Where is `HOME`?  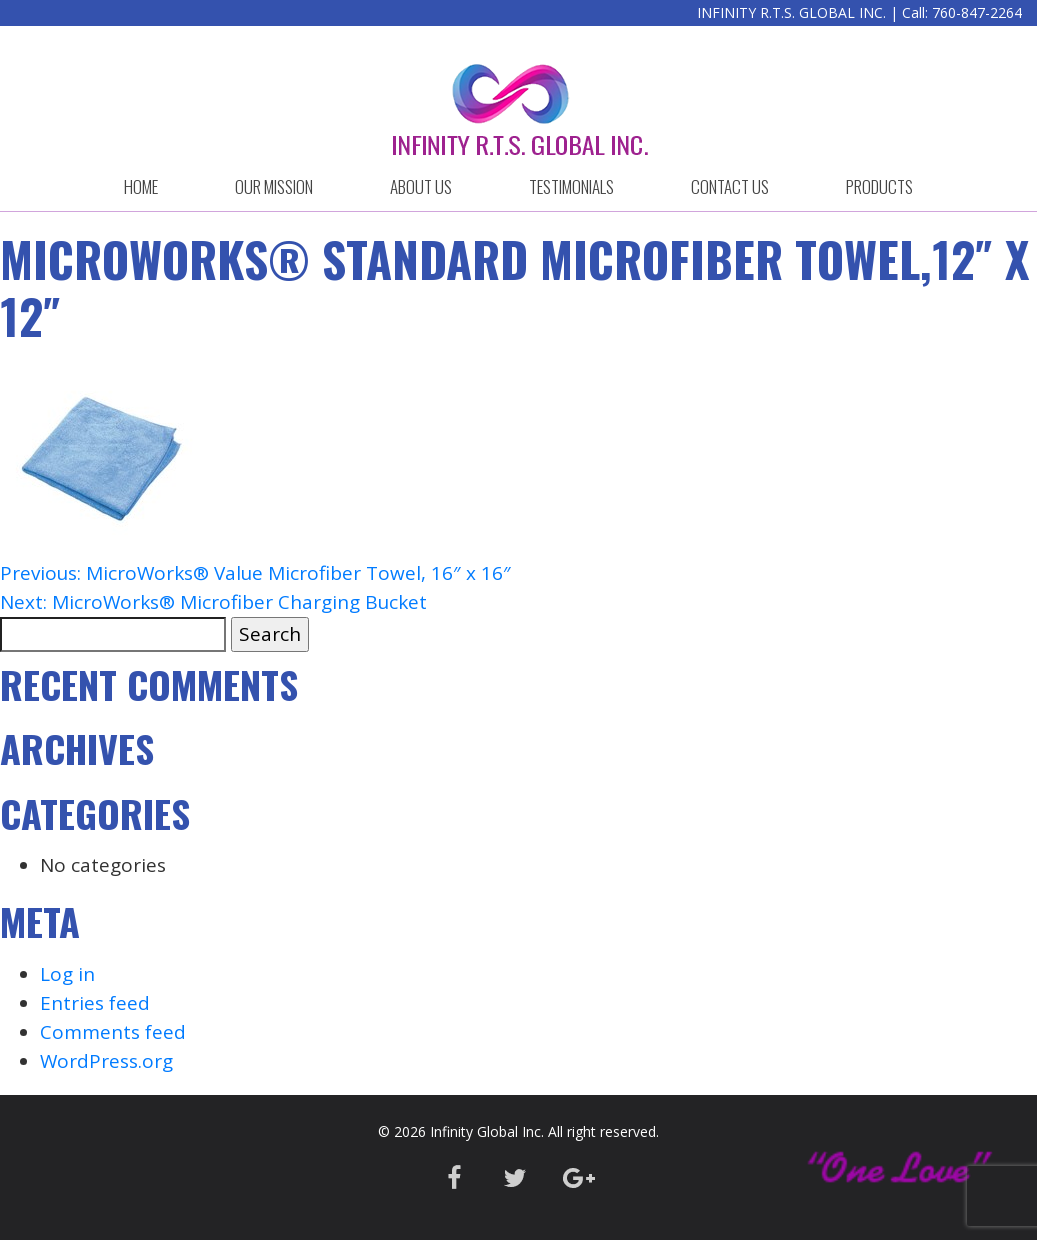
HOME is located at coordinates (141, 186).